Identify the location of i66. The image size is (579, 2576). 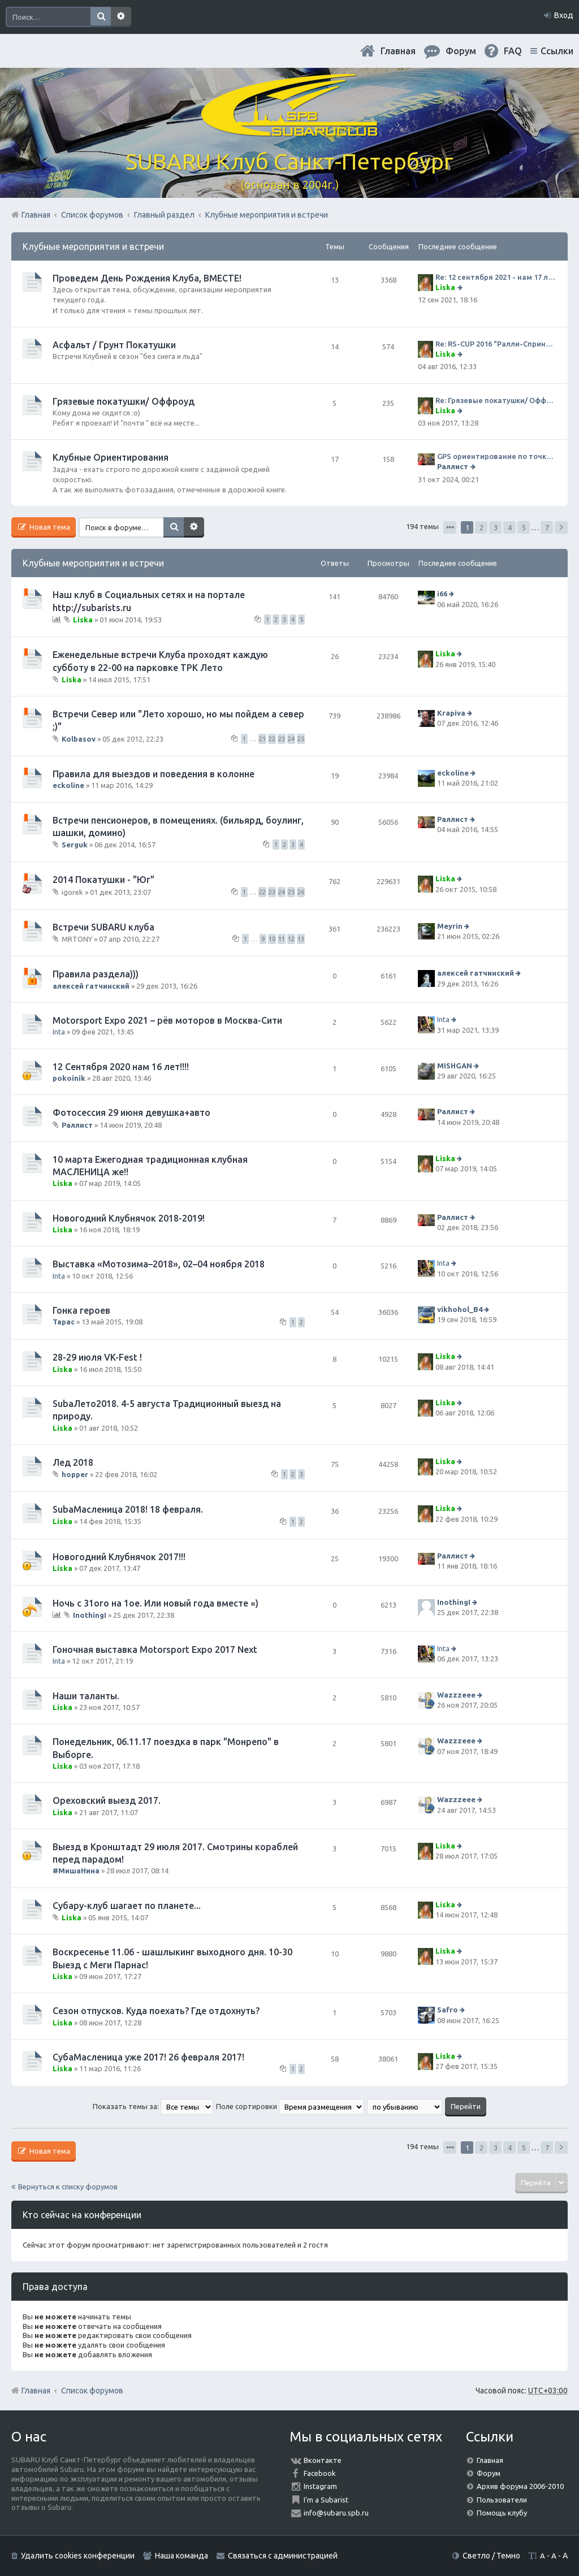
(442, 594).